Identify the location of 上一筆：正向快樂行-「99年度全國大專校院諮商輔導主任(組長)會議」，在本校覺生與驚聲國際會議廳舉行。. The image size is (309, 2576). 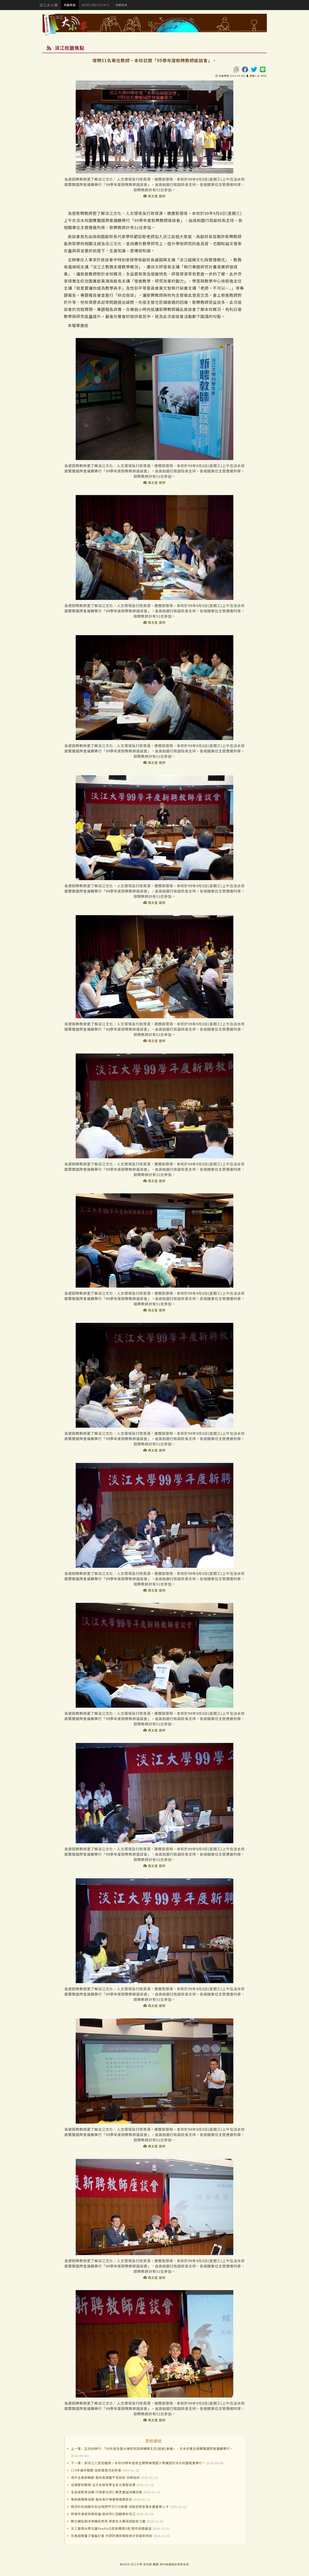
(152, 2448).